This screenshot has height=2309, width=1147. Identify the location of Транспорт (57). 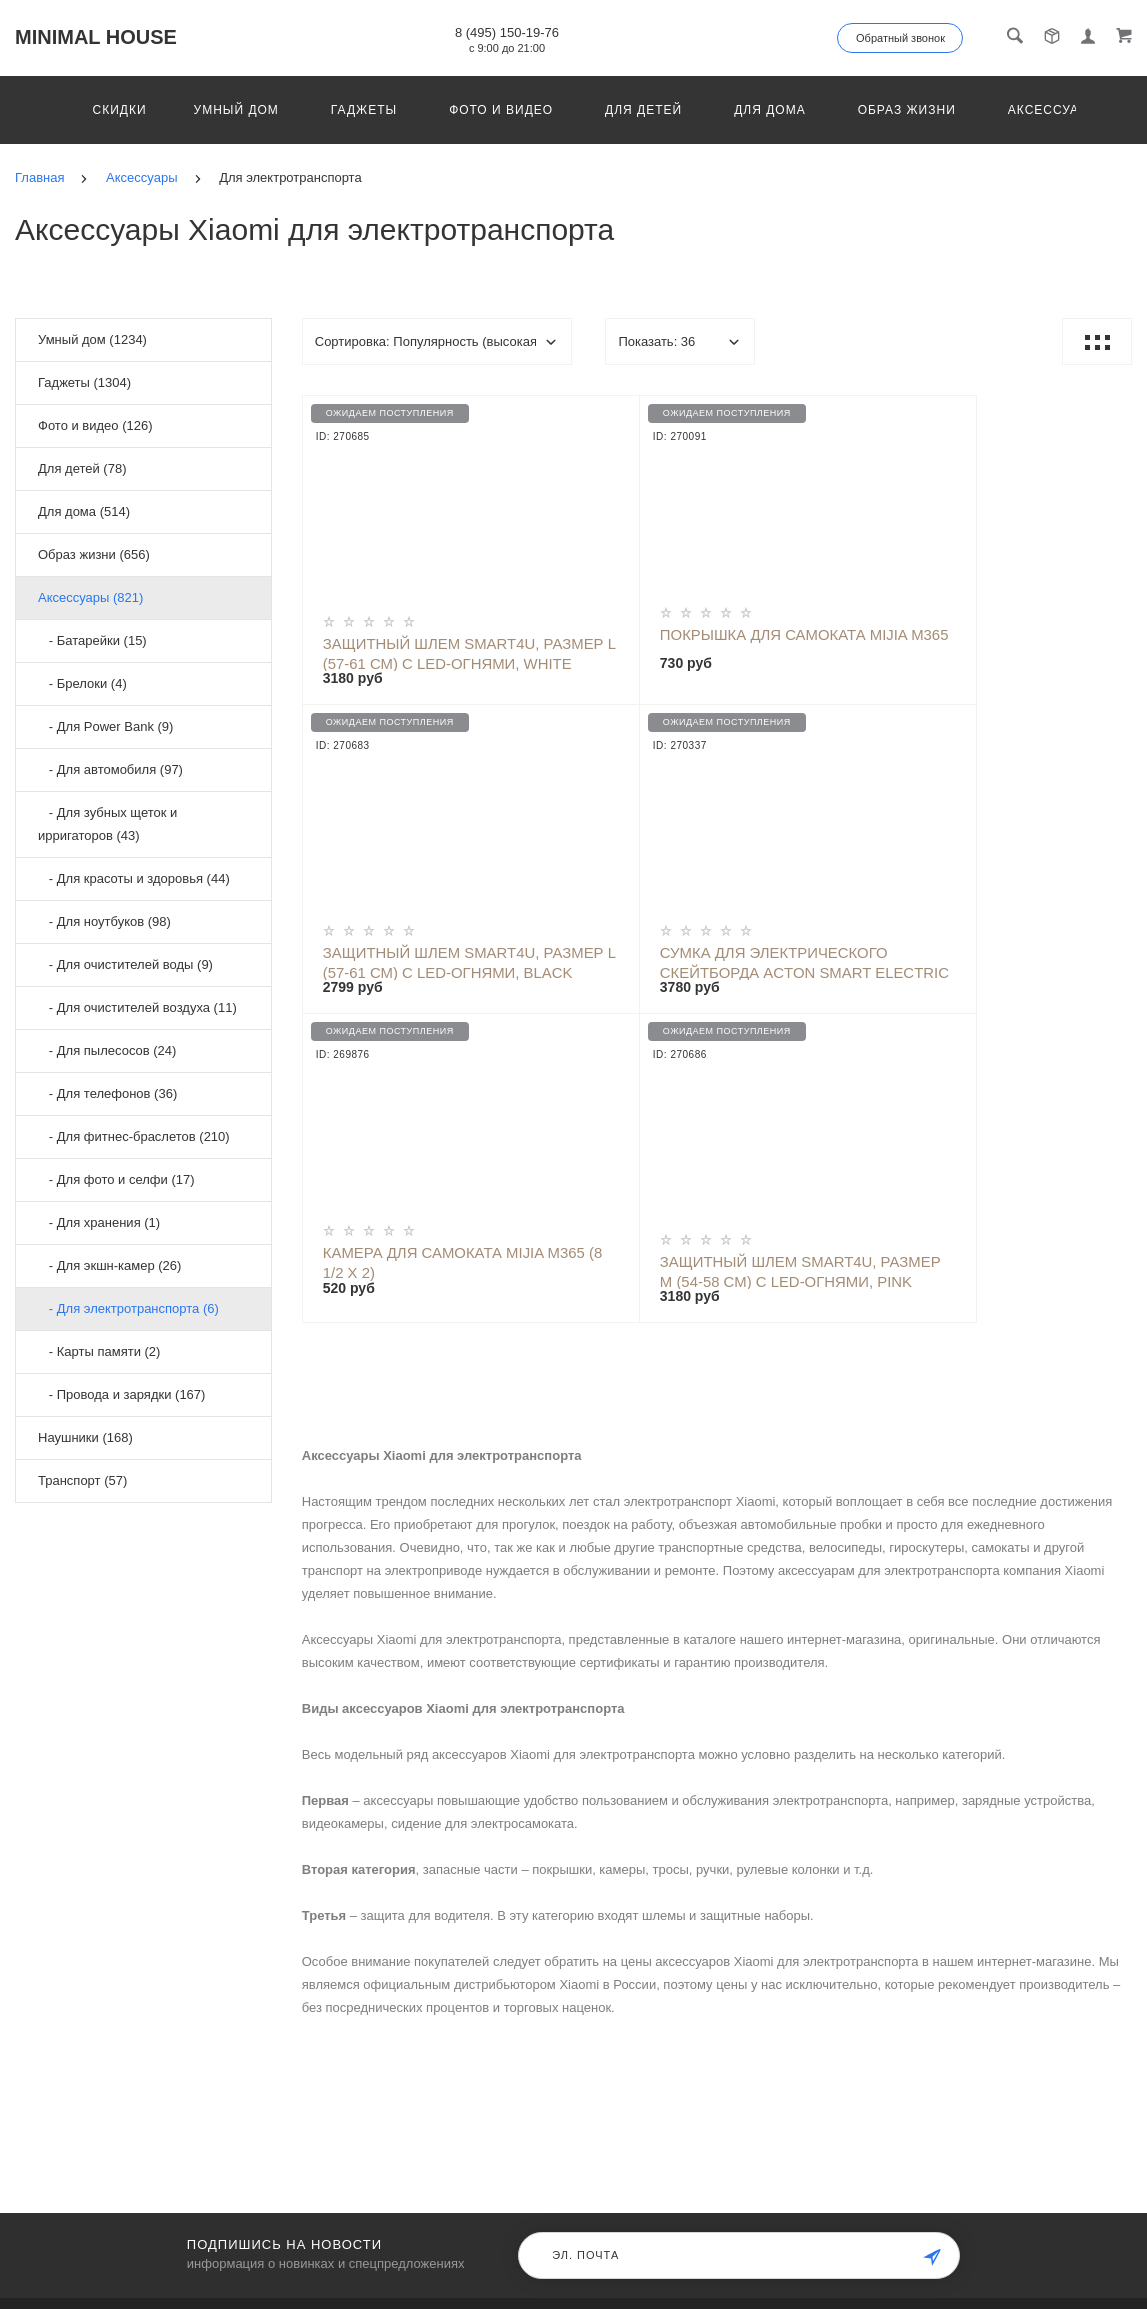
(82, 1480).